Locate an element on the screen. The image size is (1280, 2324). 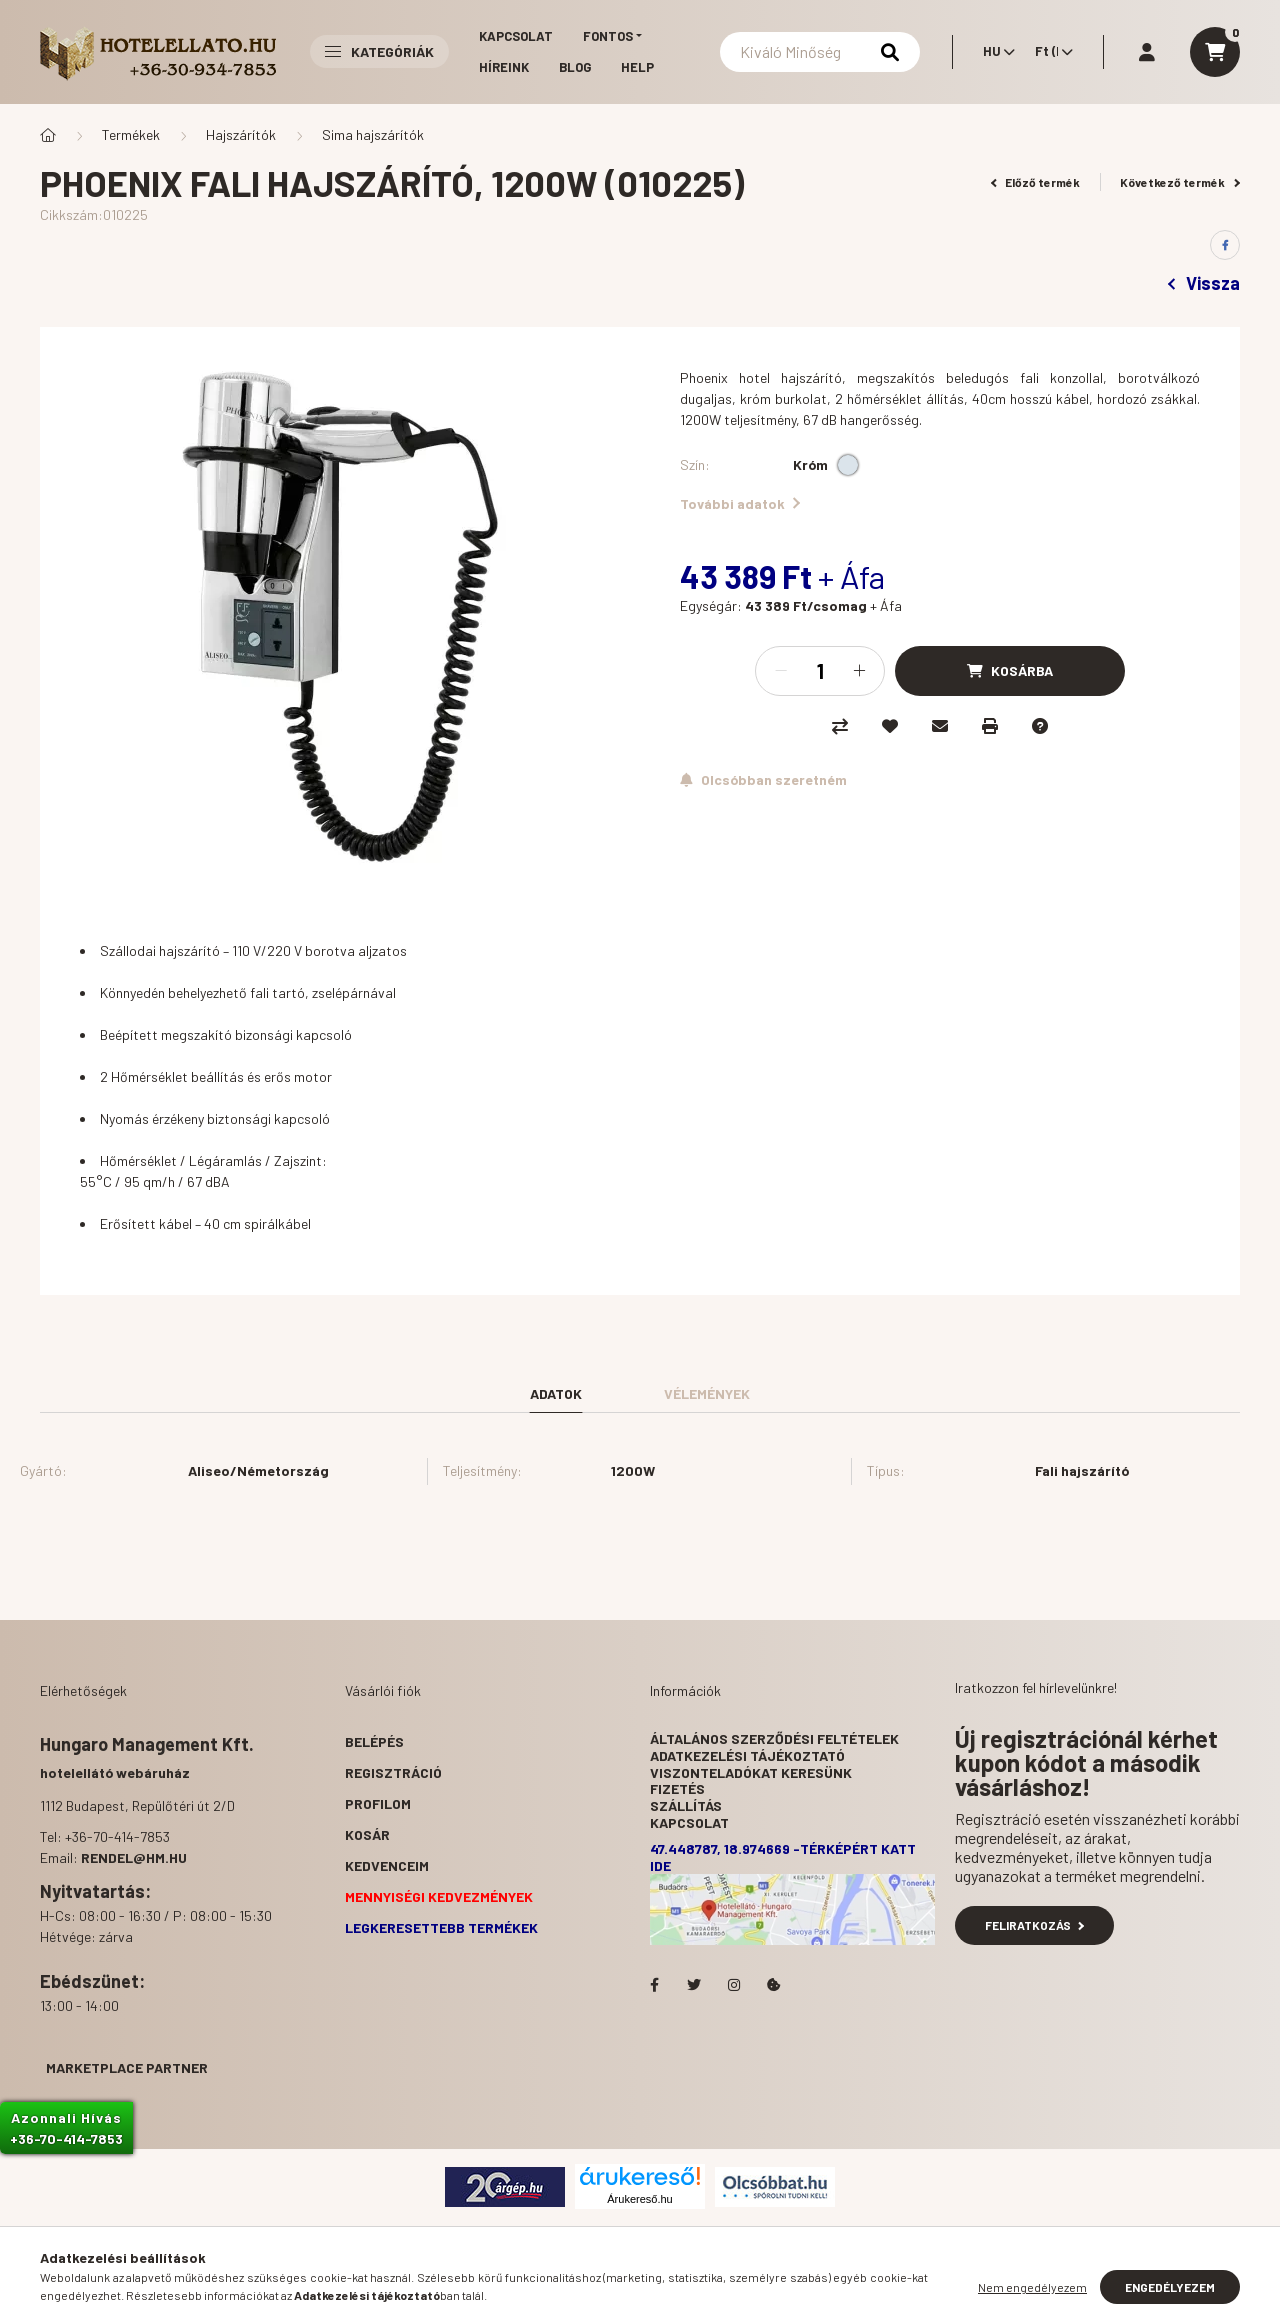
További adatok is located at coordinates (740, 503).